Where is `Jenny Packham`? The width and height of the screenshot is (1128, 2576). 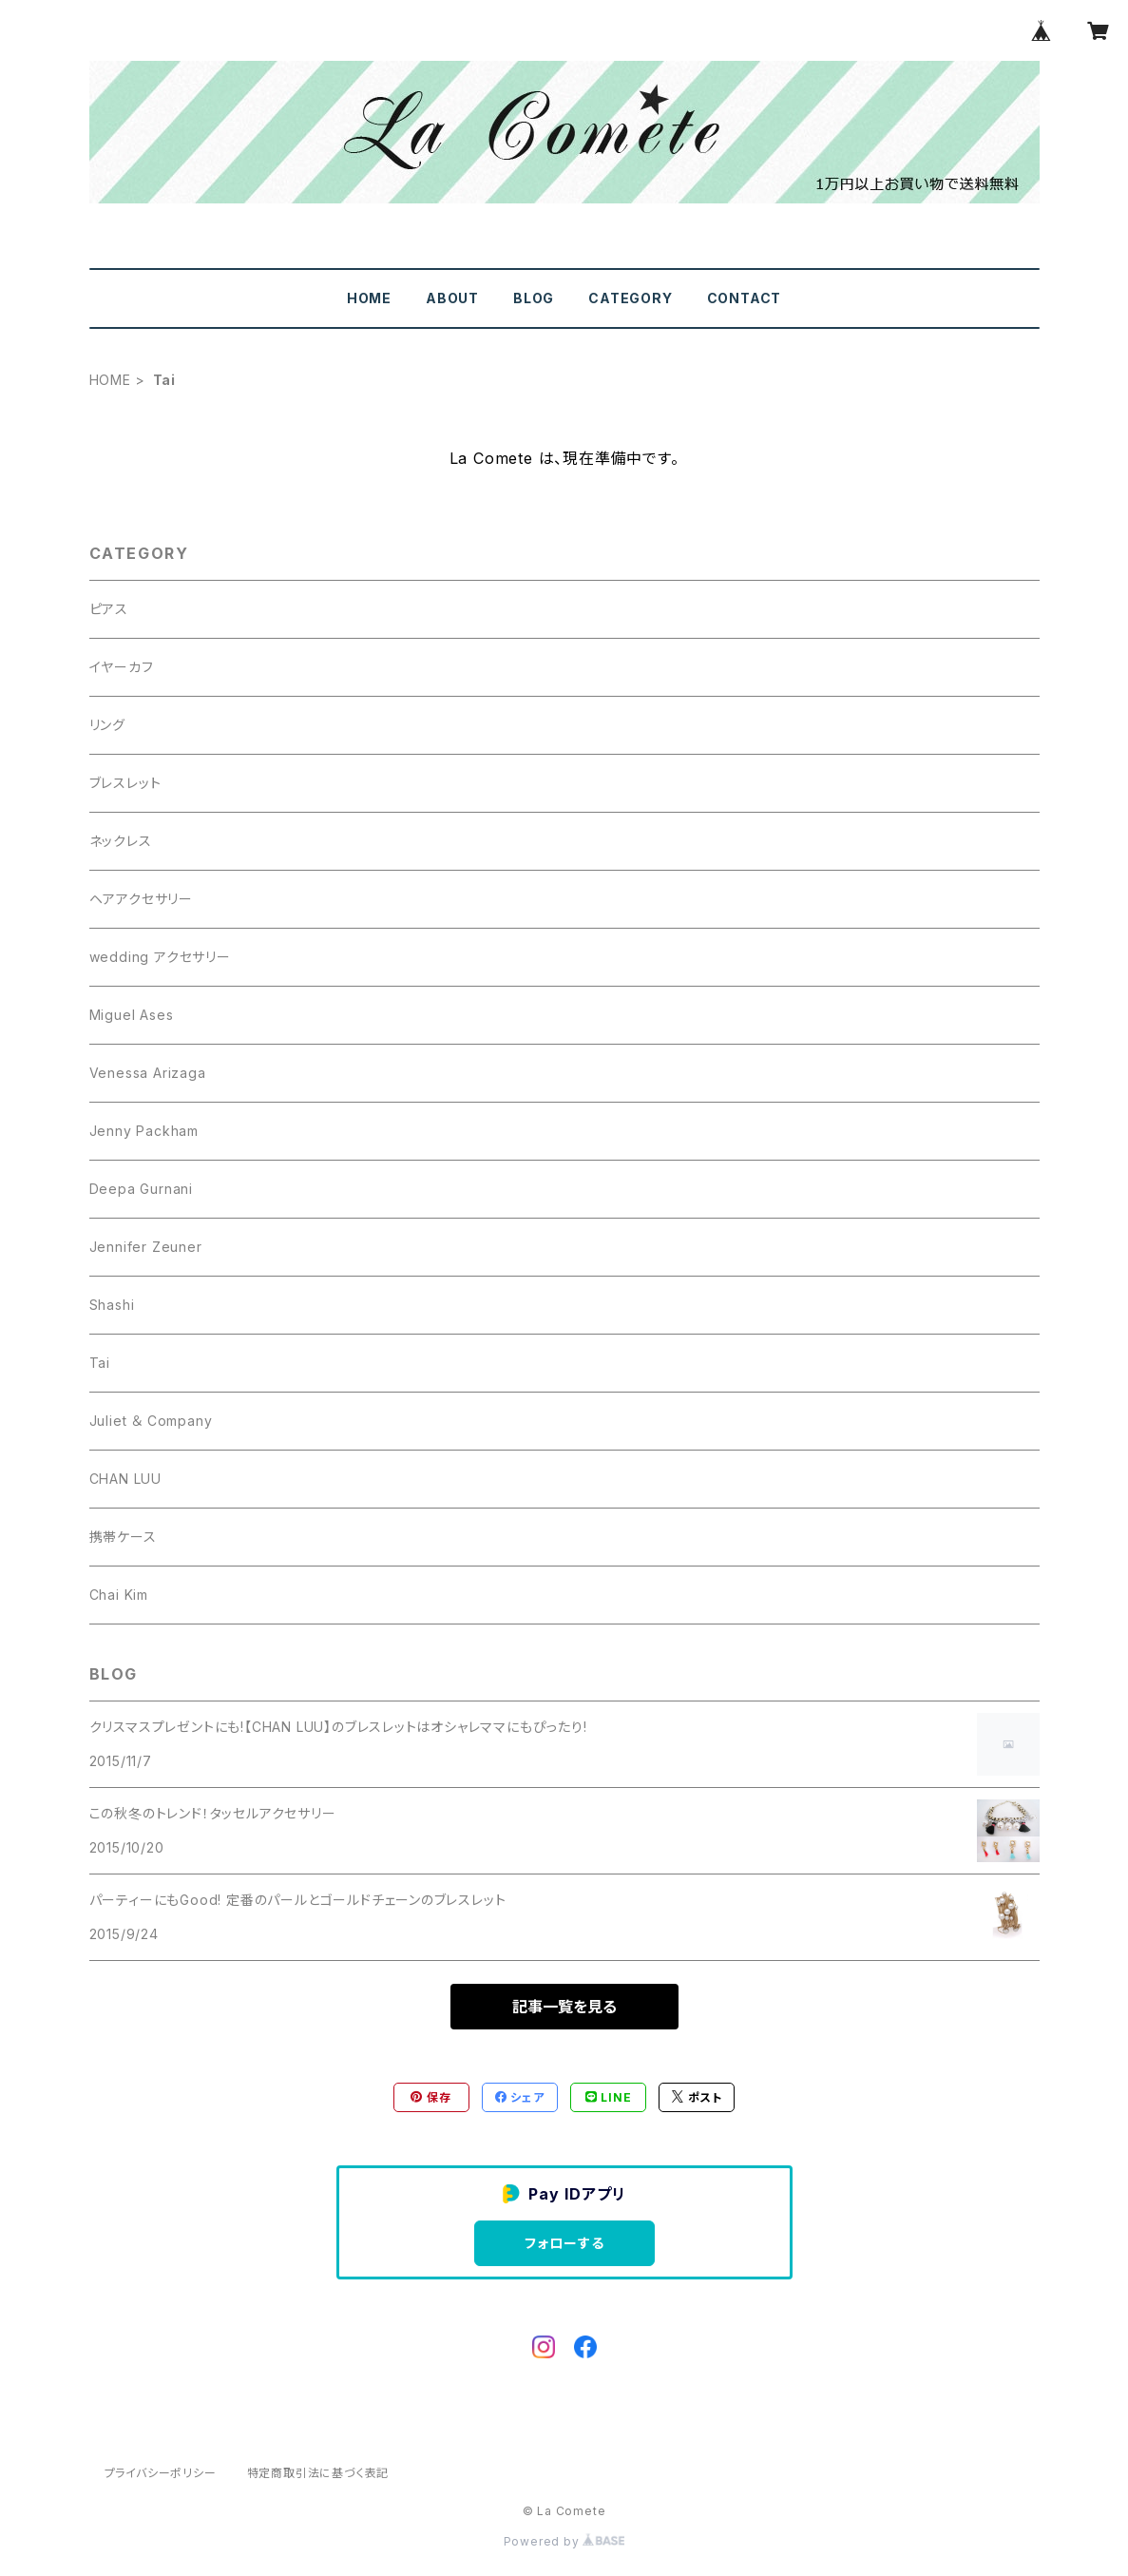 Jenny Packham is located at coordinates (144, 1131).